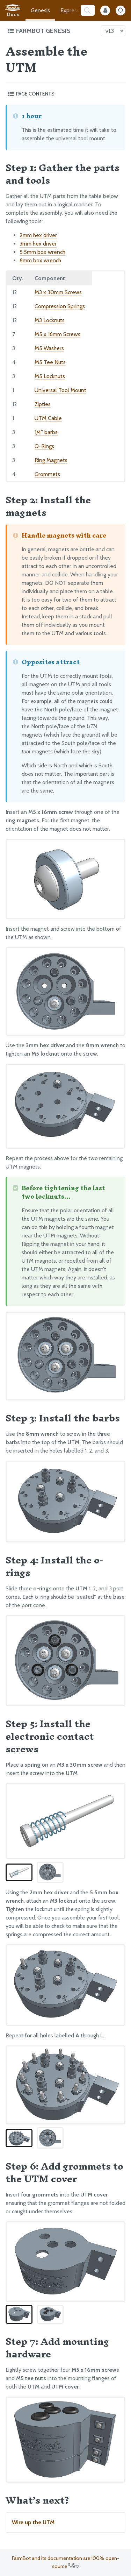 Image resolution: width=131 pixels, height=2576 pixels. What do you see at coordinates (50, 320) in the screenshot?
I see `M3 Locknuts` at bounding box center [50, 320].